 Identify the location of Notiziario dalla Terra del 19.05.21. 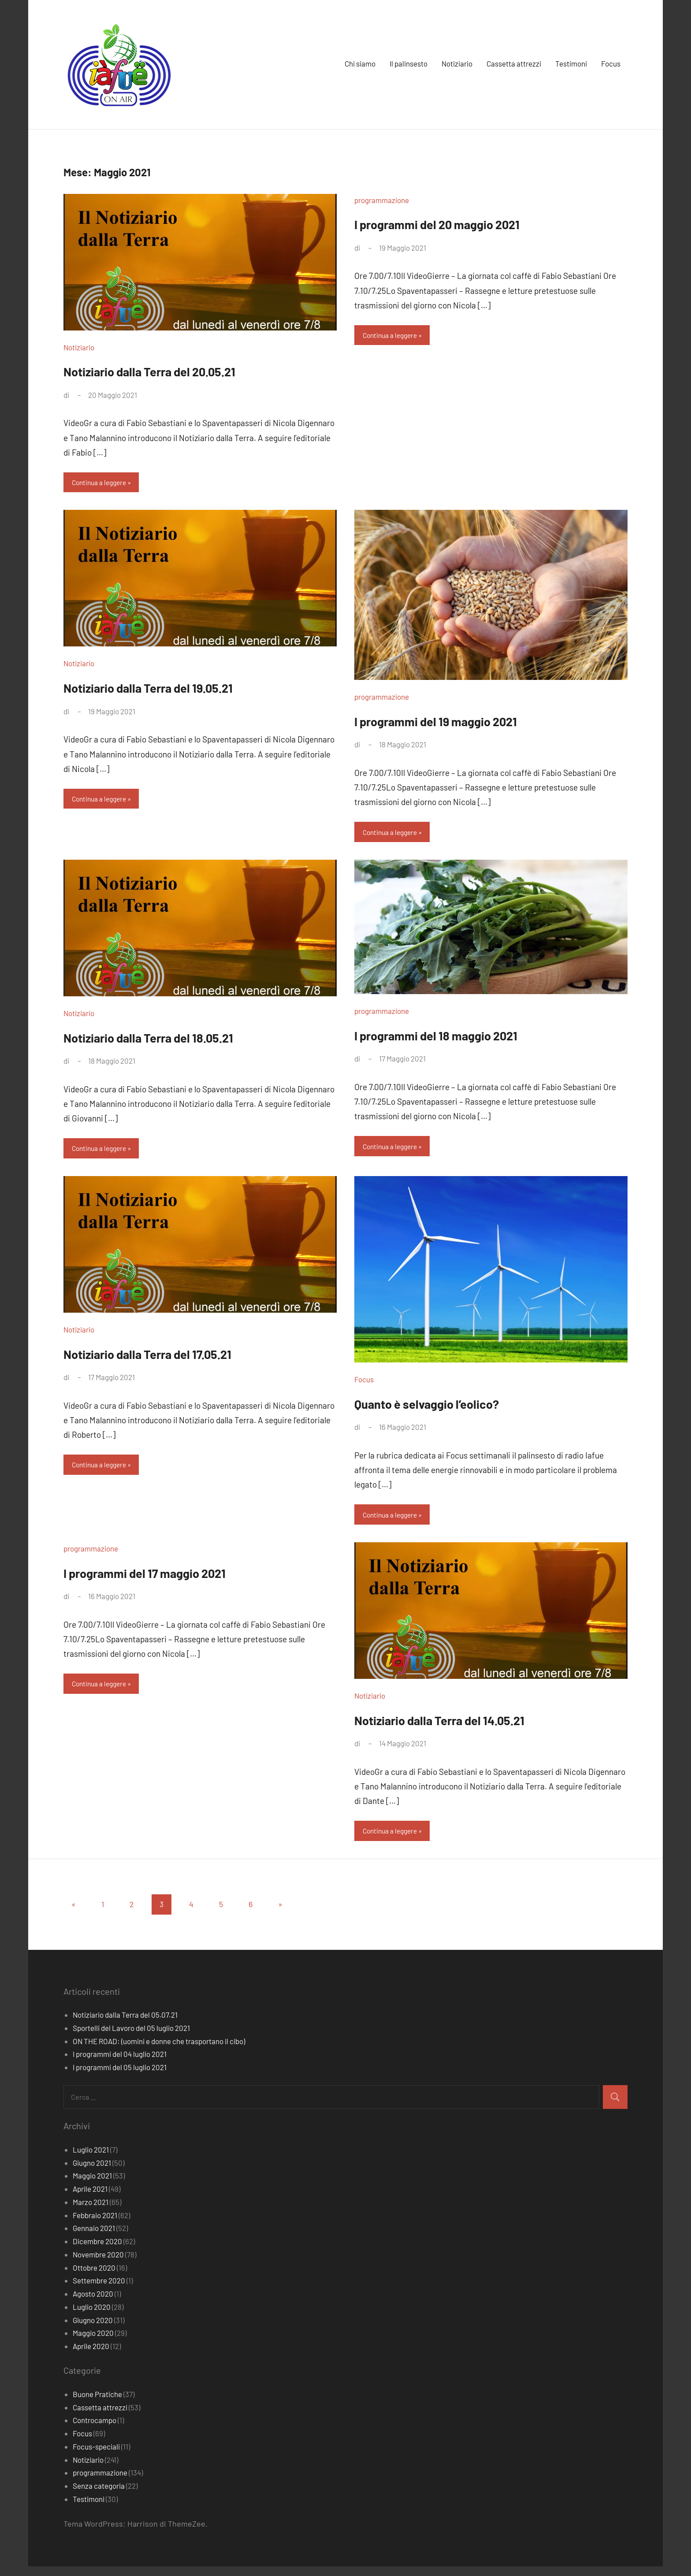
(177, 688).